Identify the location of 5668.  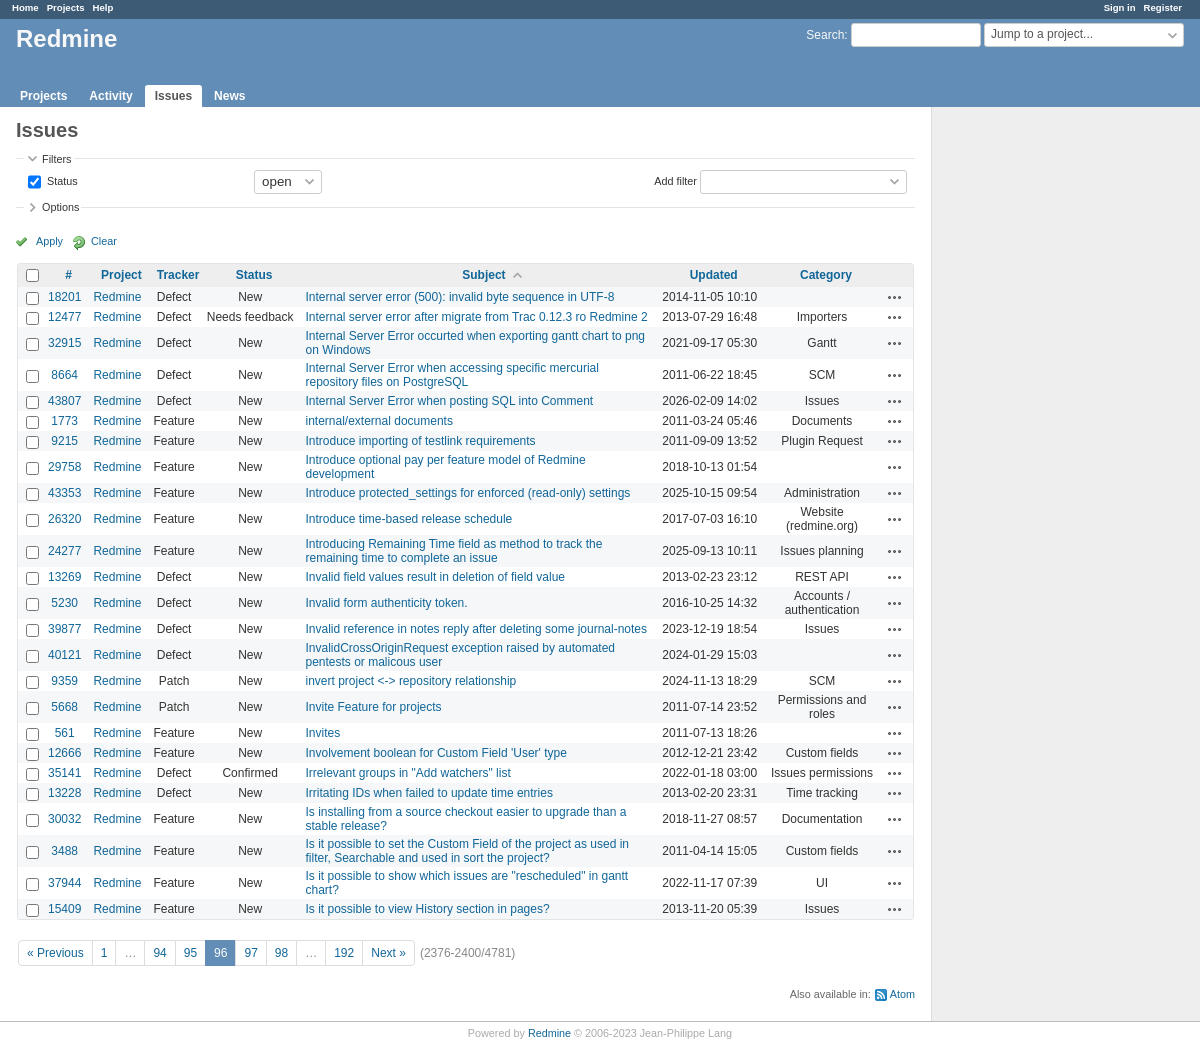
(64, 707).